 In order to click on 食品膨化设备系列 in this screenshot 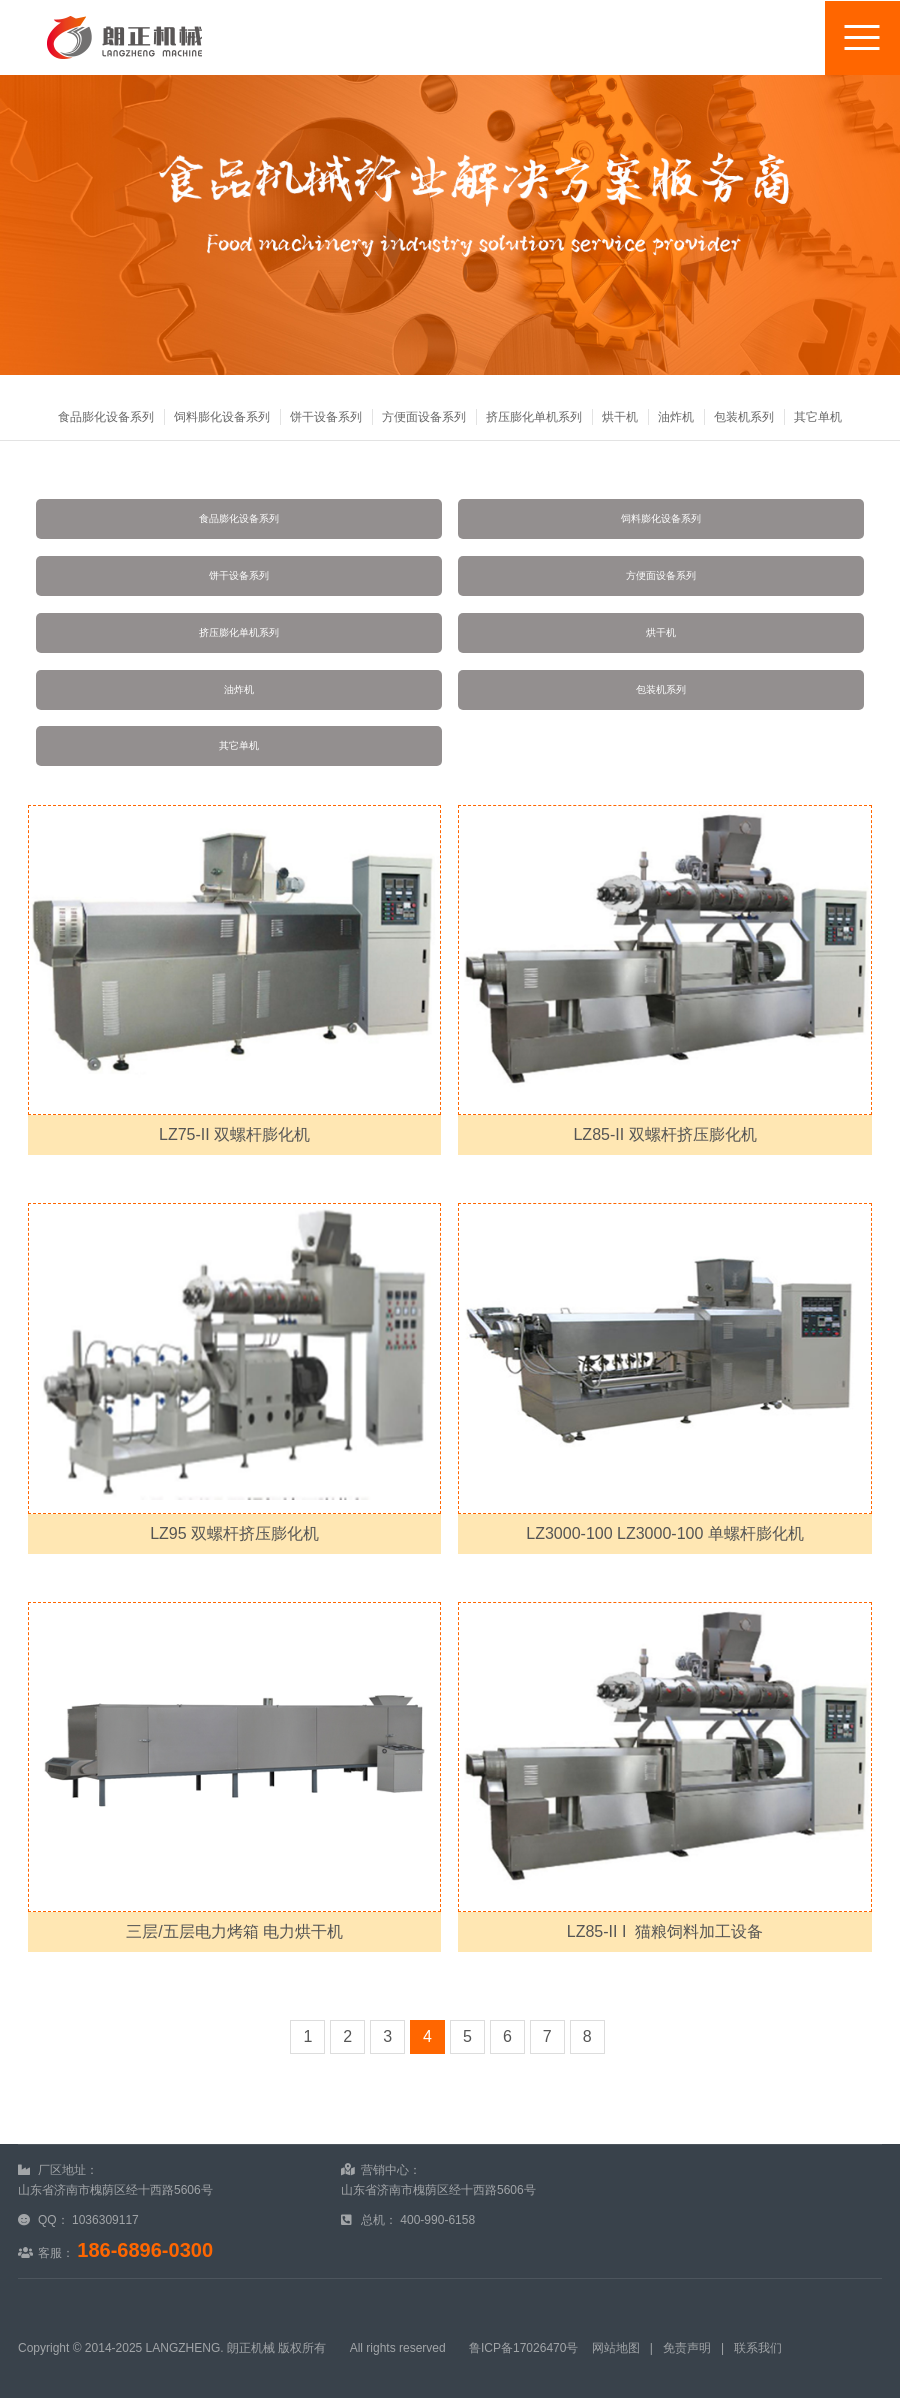, I will do `click(106, 417)`.